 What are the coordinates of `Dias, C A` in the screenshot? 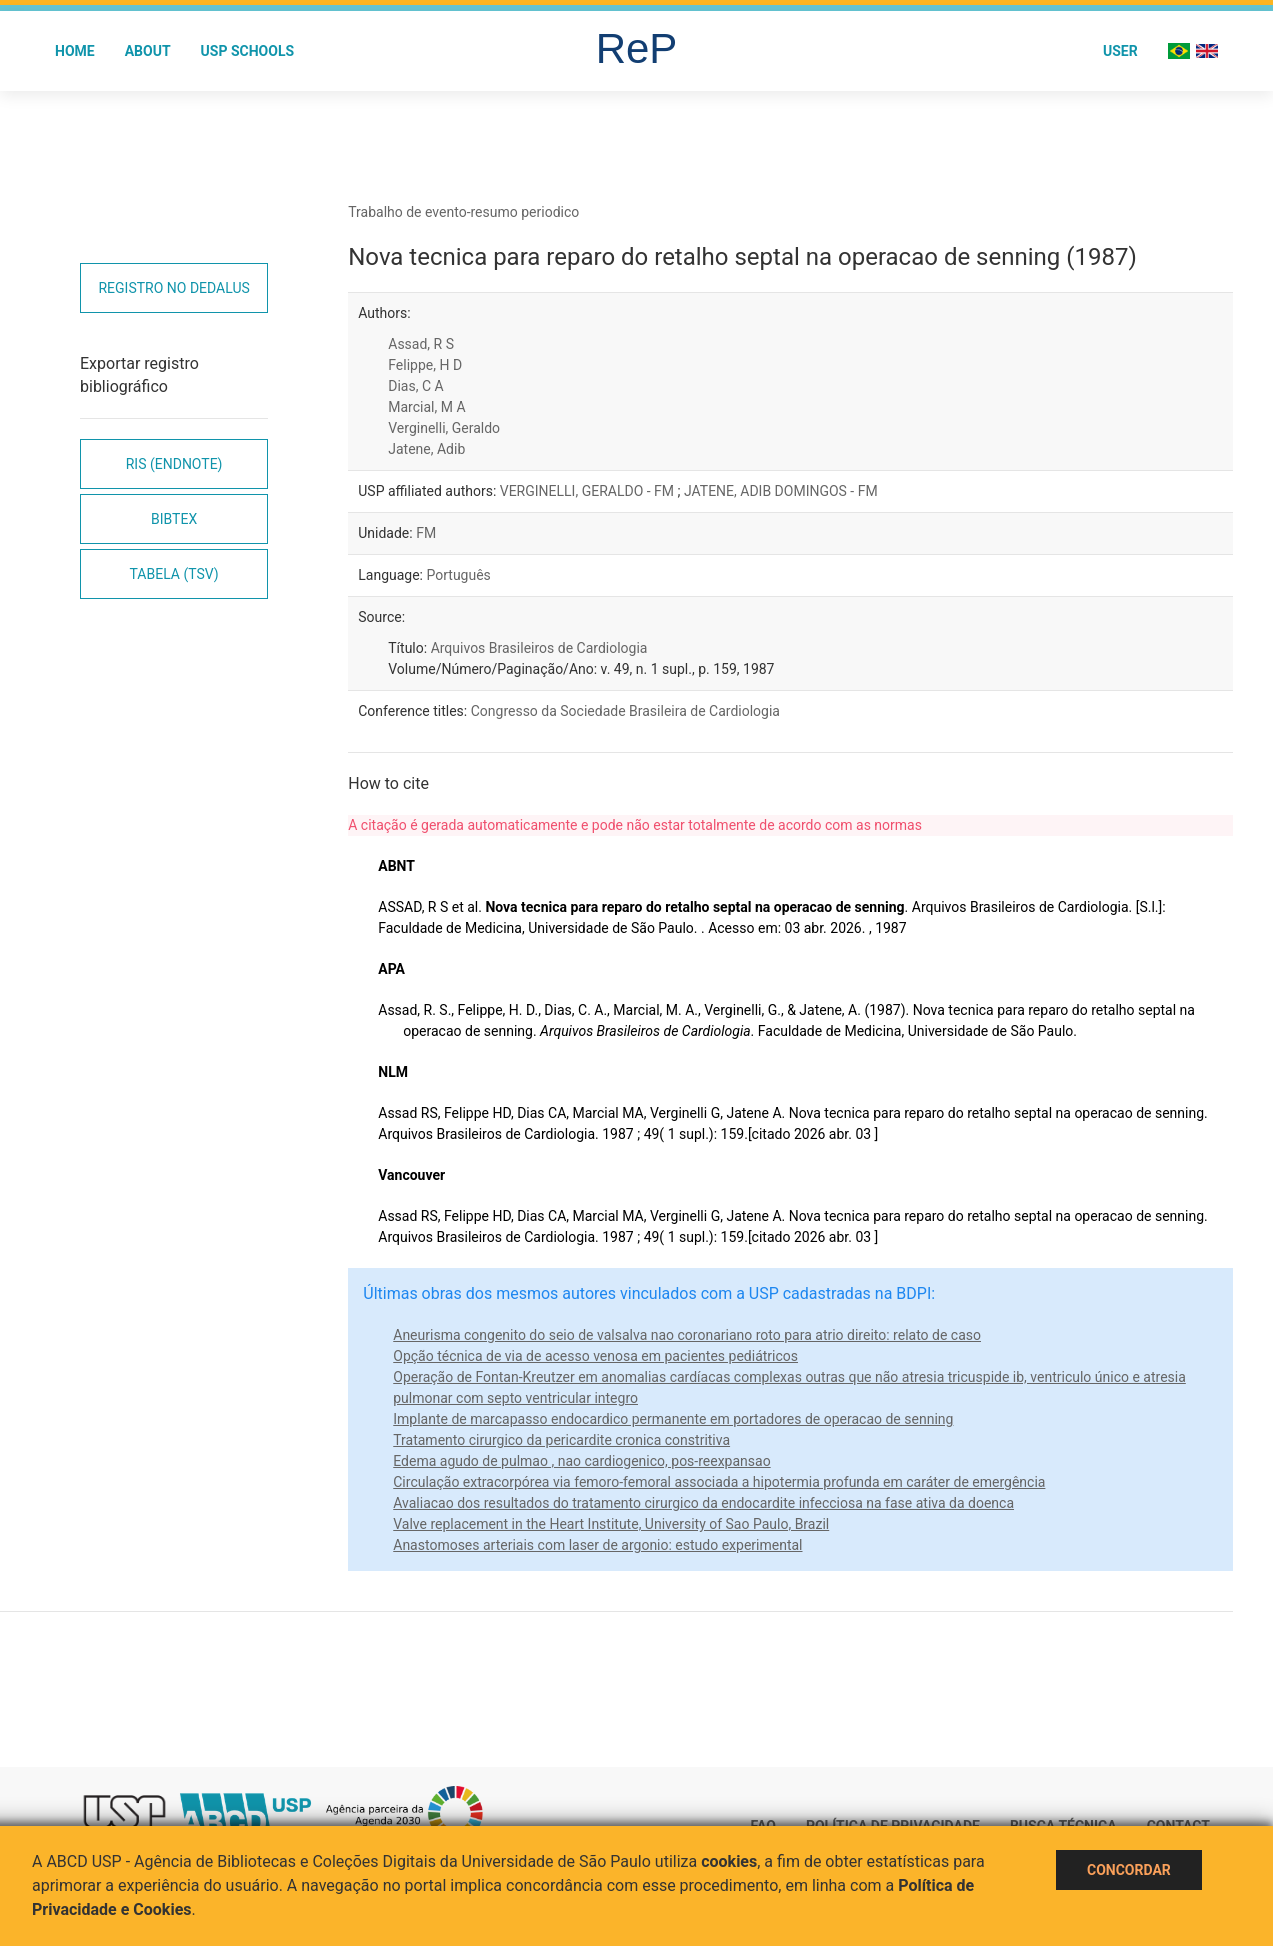 It's located at (415, 386).